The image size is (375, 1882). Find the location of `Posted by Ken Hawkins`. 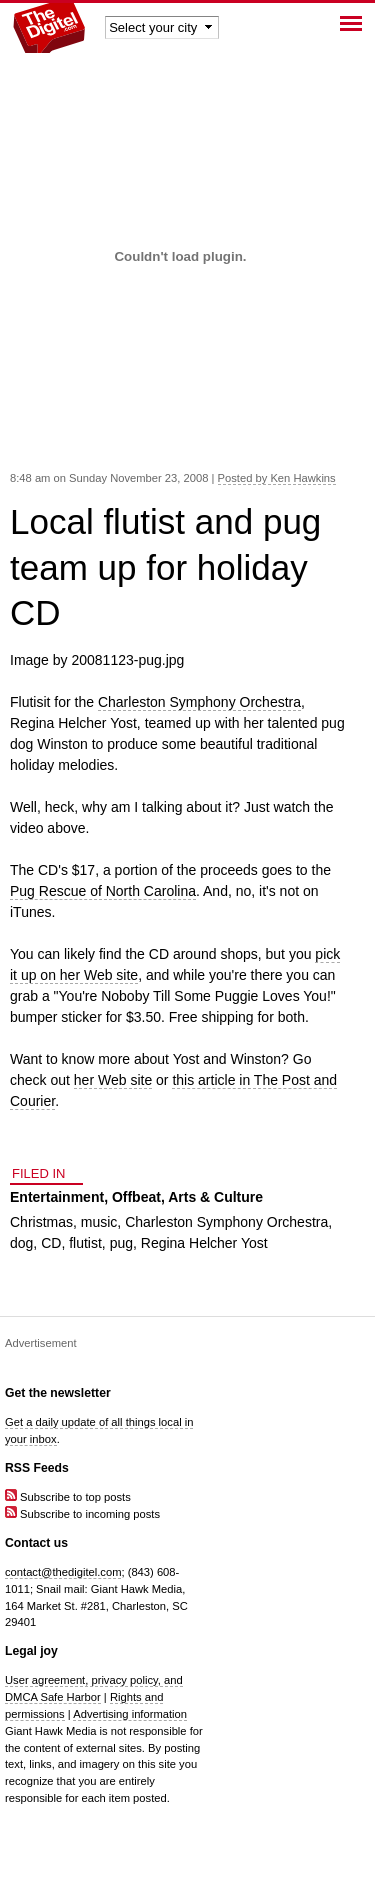

Posted by Ken Hawkins is located at coordinates (277, 478).